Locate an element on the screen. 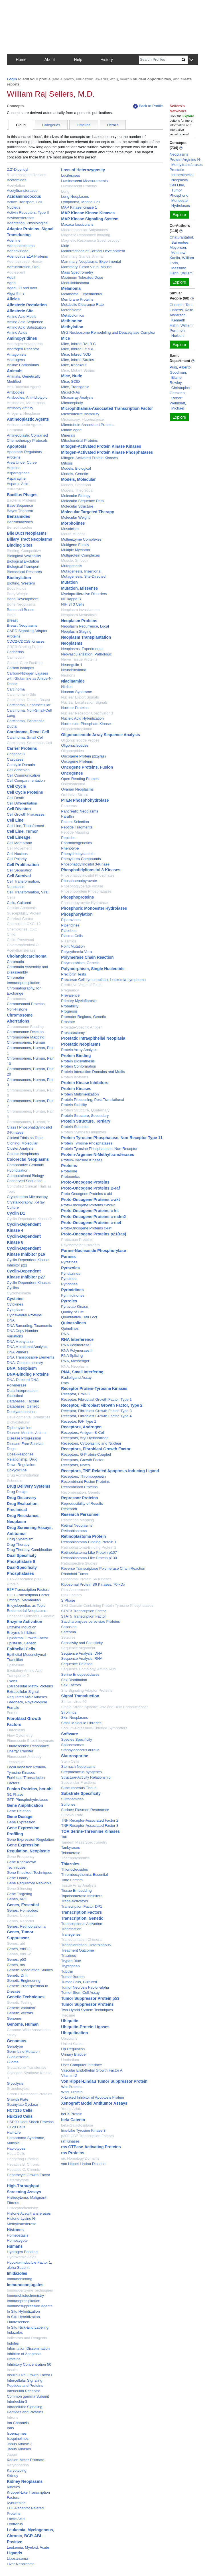 This screenshot has height=2576, width=219. Kidney is located at coordinates (12, 2475).